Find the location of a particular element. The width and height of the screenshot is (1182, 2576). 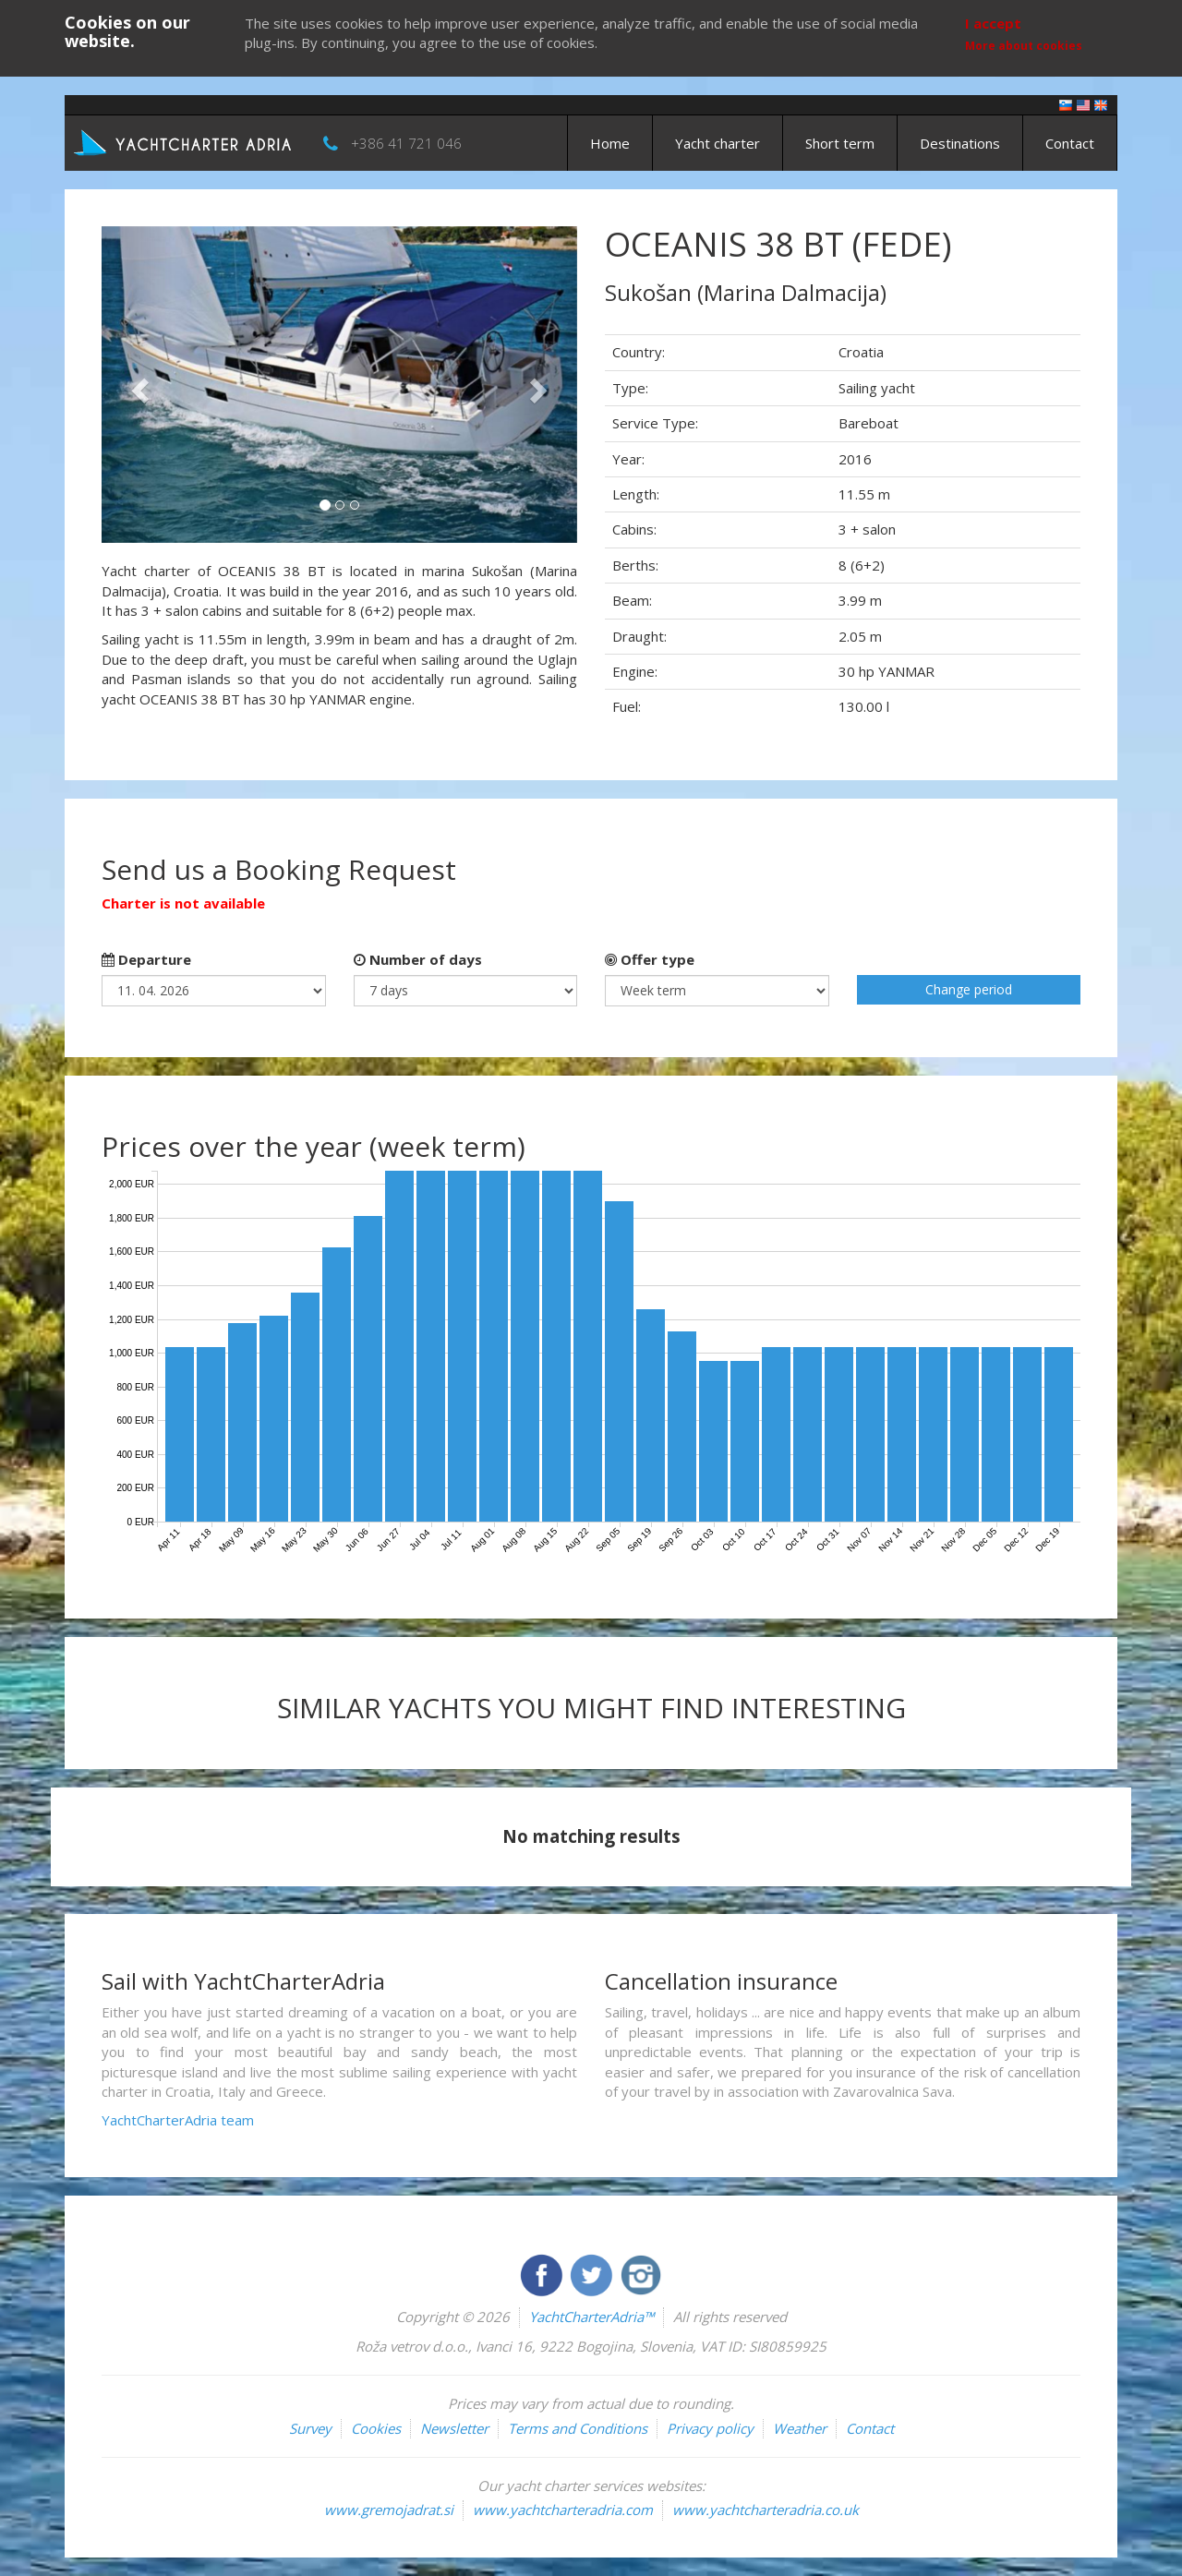

Change period is located at coordinates (968, 989).